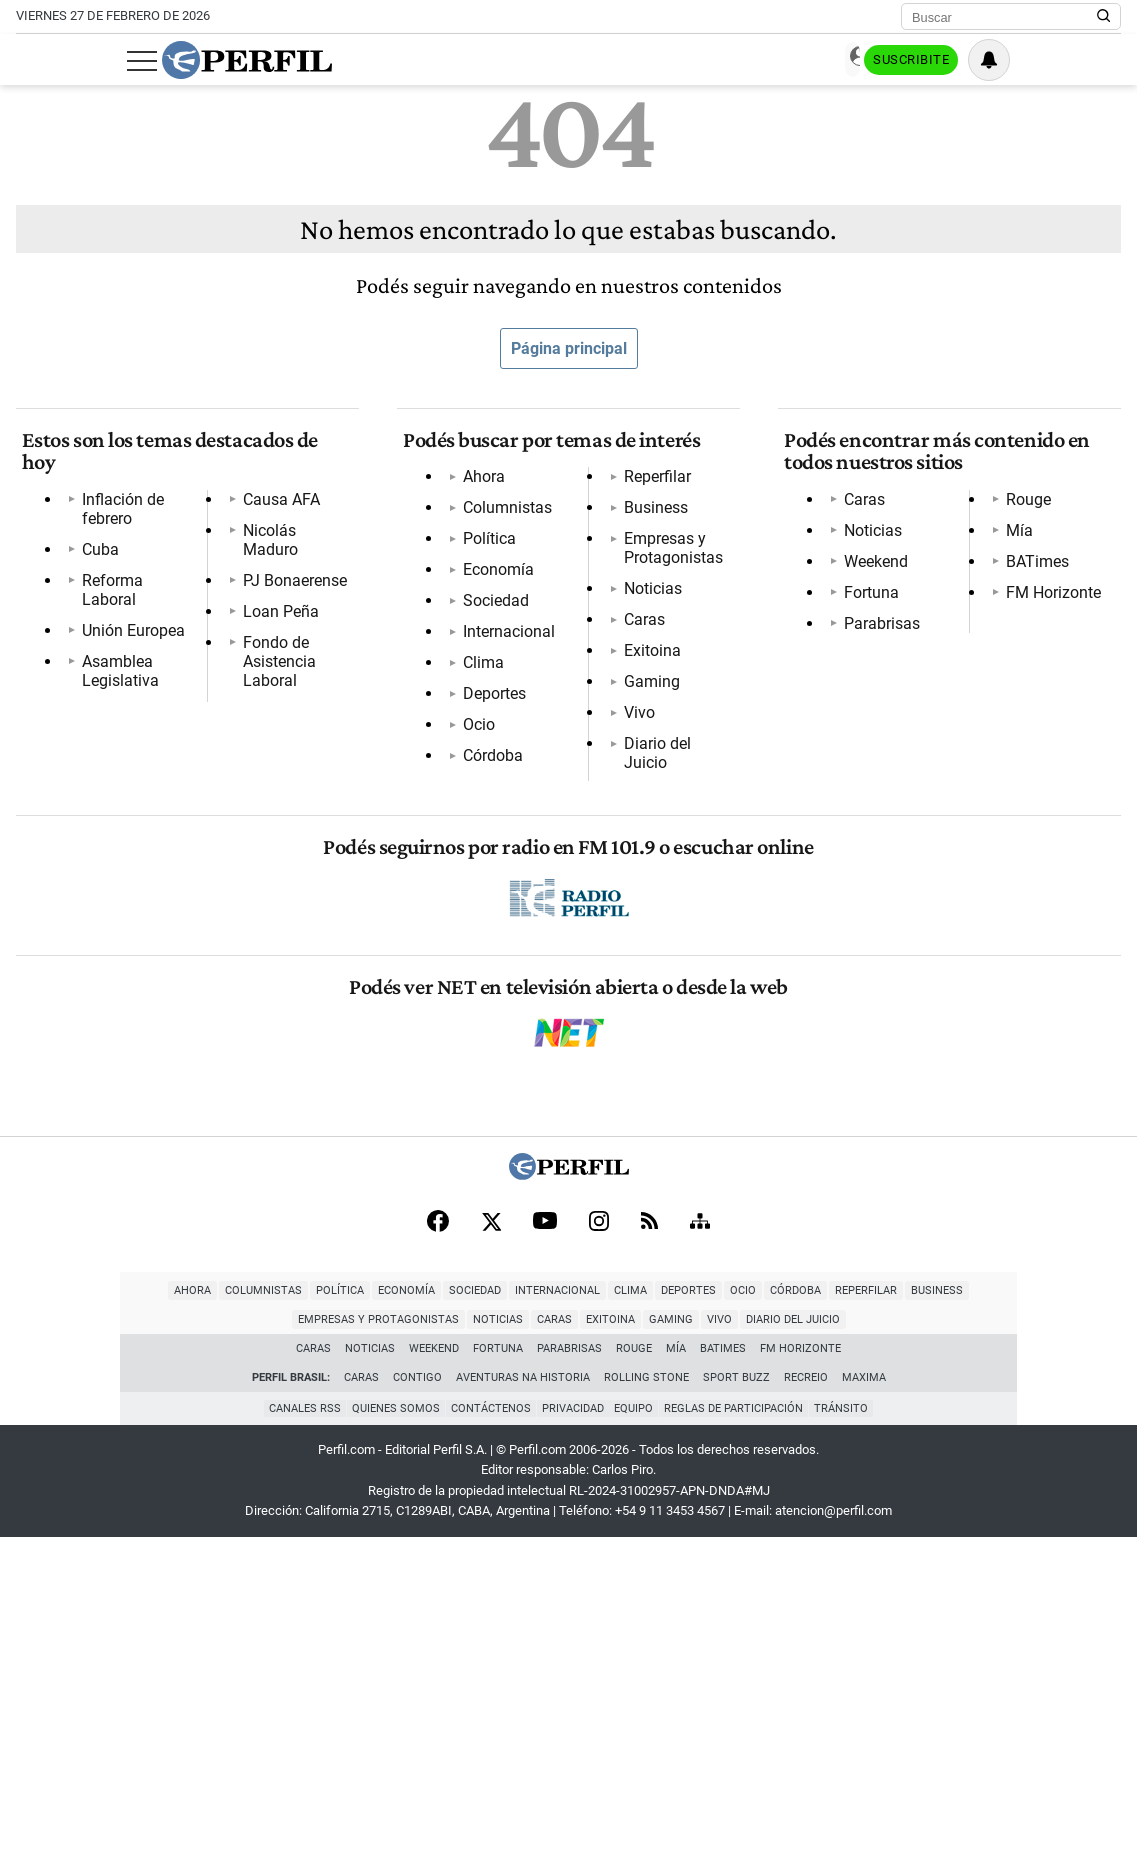 Image resolution: width=1137 pixels, height=1863 pixels. Describe the element at coordinates (490, 612) in the screenshot. I see `Sociedad` at that location.